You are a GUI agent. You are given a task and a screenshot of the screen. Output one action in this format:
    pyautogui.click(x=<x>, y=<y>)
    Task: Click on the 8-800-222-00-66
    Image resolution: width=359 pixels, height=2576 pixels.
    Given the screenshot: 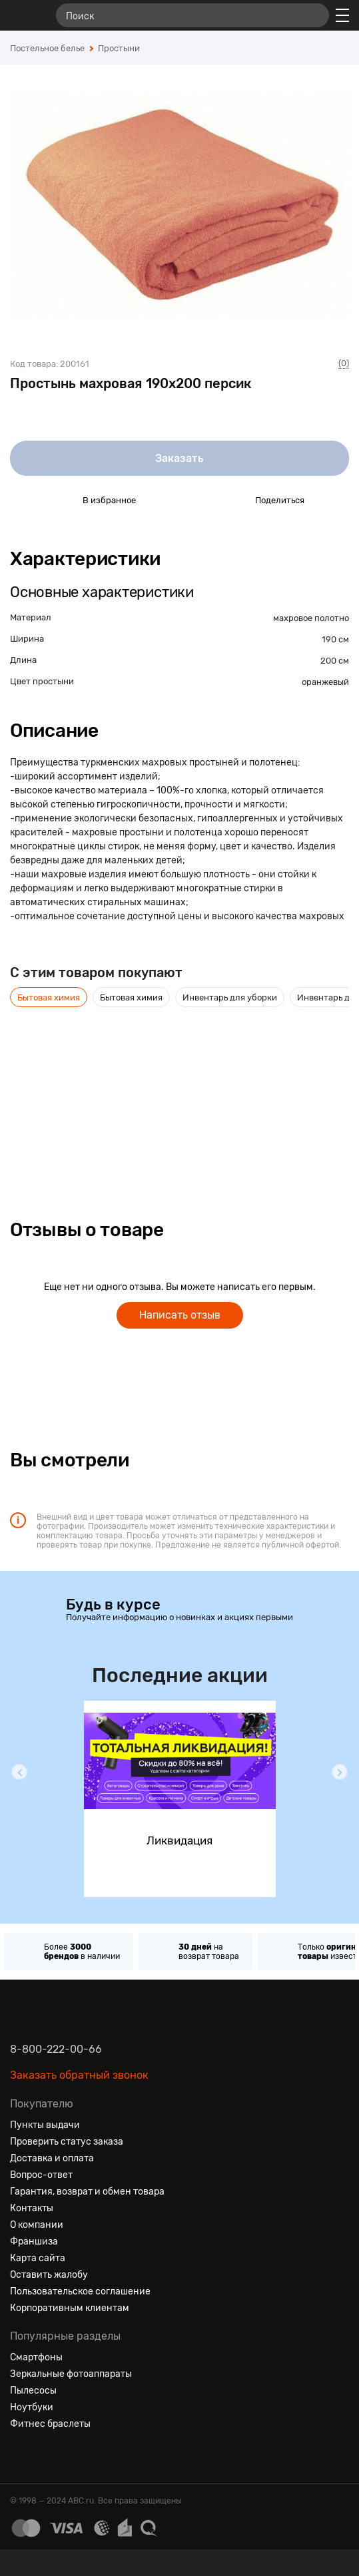 What is the action you would take?
    pyautogui.click(x=56, y=2049)
    